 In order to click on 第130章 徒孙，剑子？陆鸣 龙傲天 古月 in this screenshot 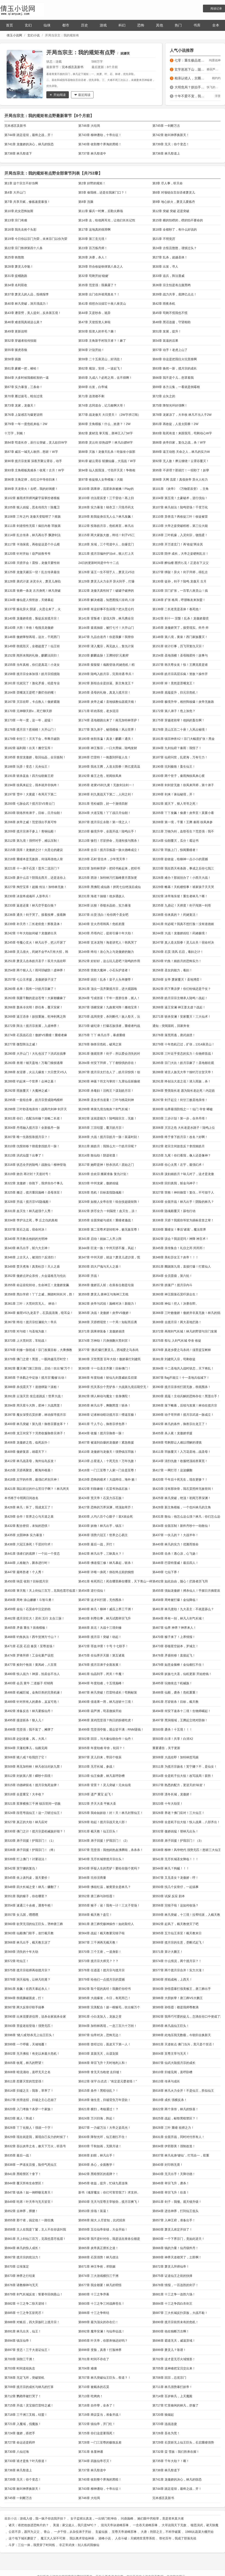, I will do `click(179, 581)`.